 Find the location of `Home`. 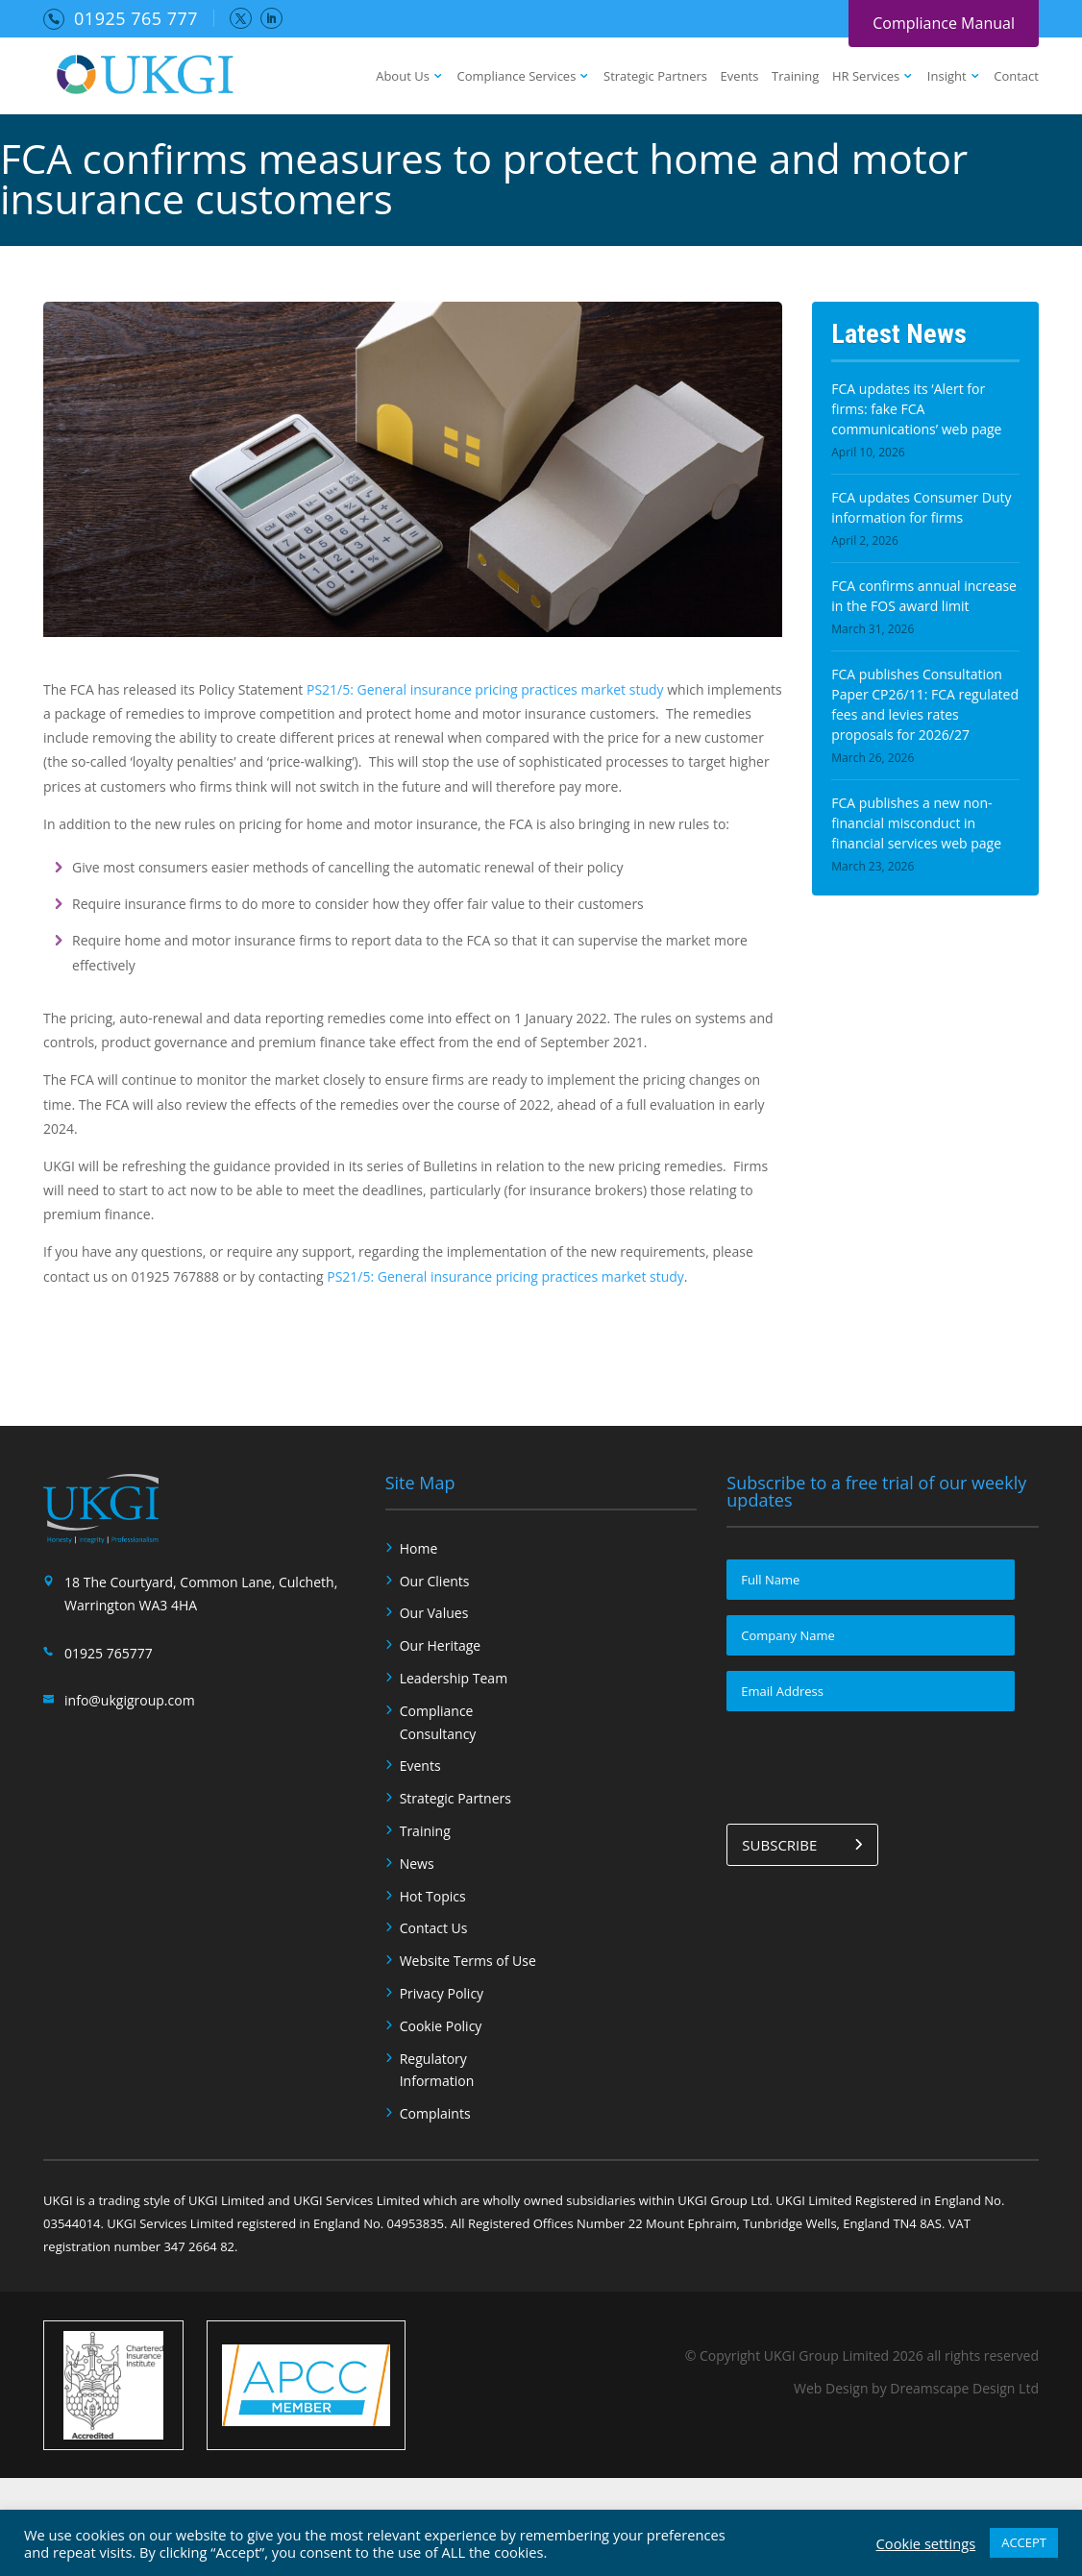

Home is located at coordinates (419, 1548).